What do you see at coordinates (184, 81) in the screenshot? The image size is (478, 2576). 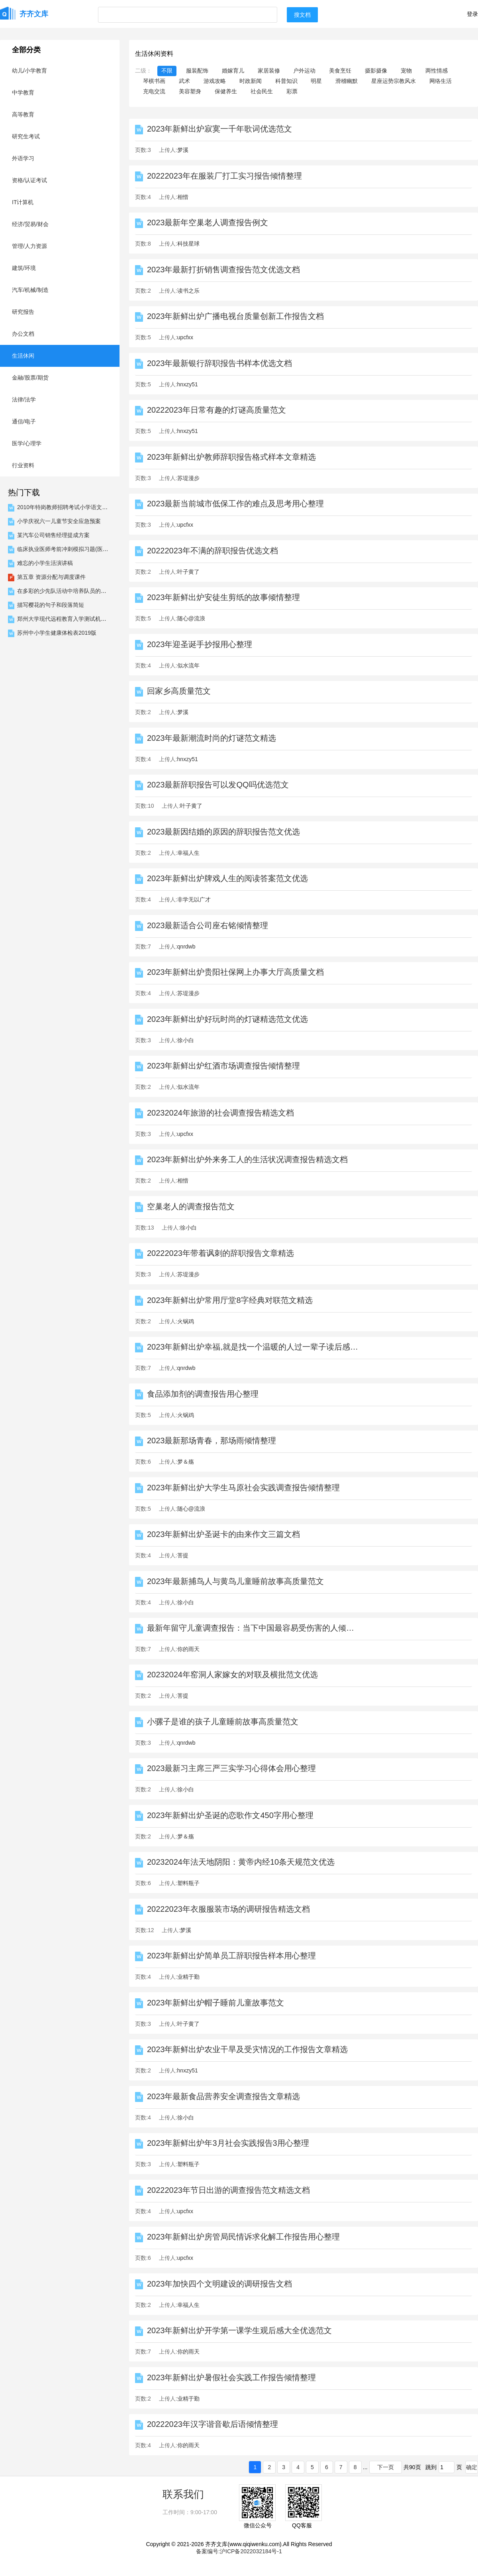 I see `武术` at bounding box center [184, 81].